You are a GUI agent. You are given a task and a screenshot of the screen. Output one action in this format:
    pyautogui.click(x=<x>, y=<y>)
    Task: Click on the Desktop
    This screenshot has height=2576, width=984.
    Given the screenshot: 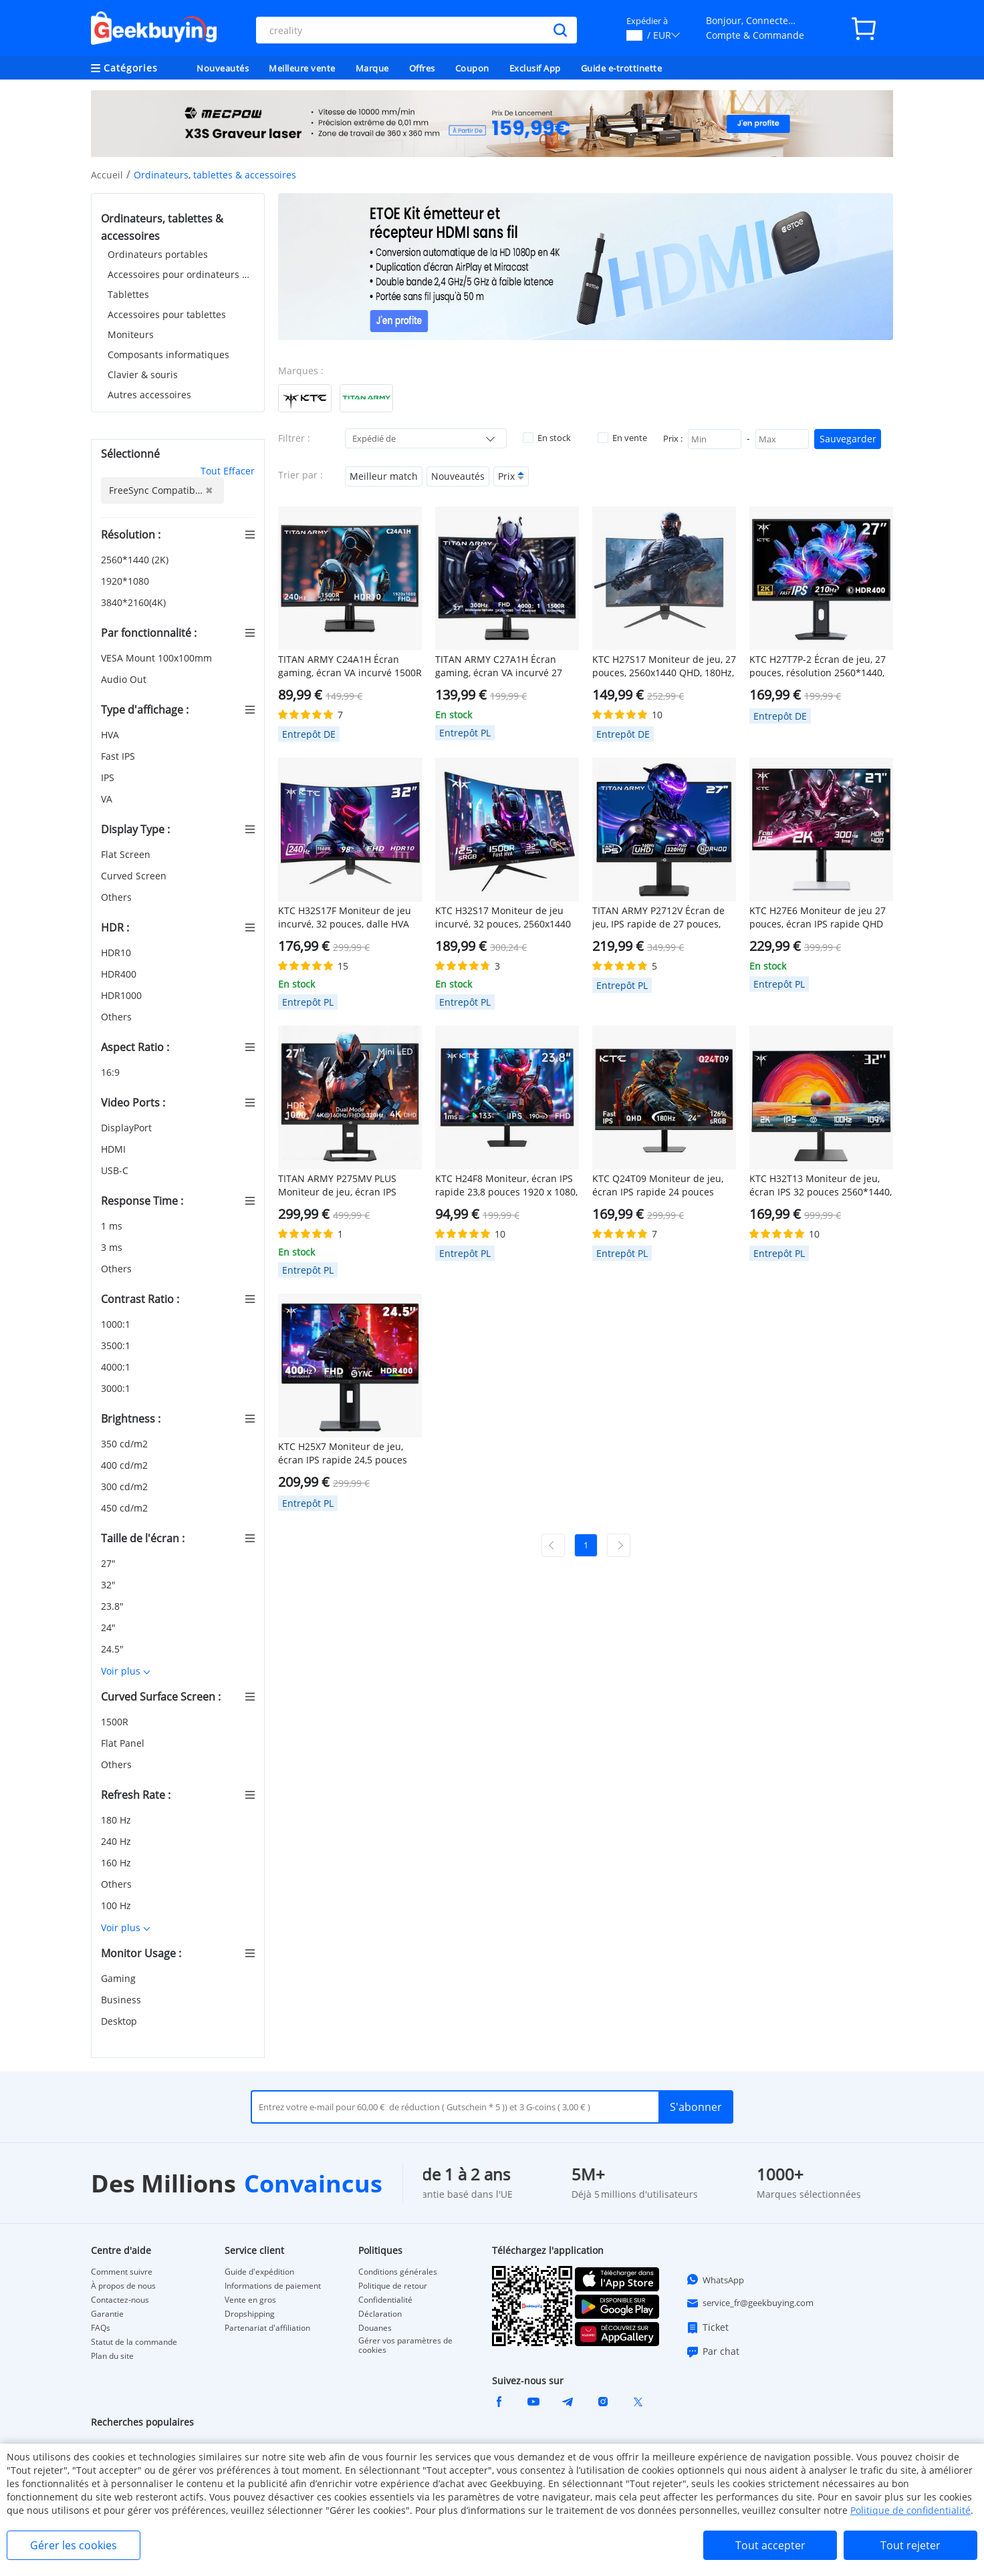 What is the action you would take?
    pyautogui.click(x=120, y=2021)
    